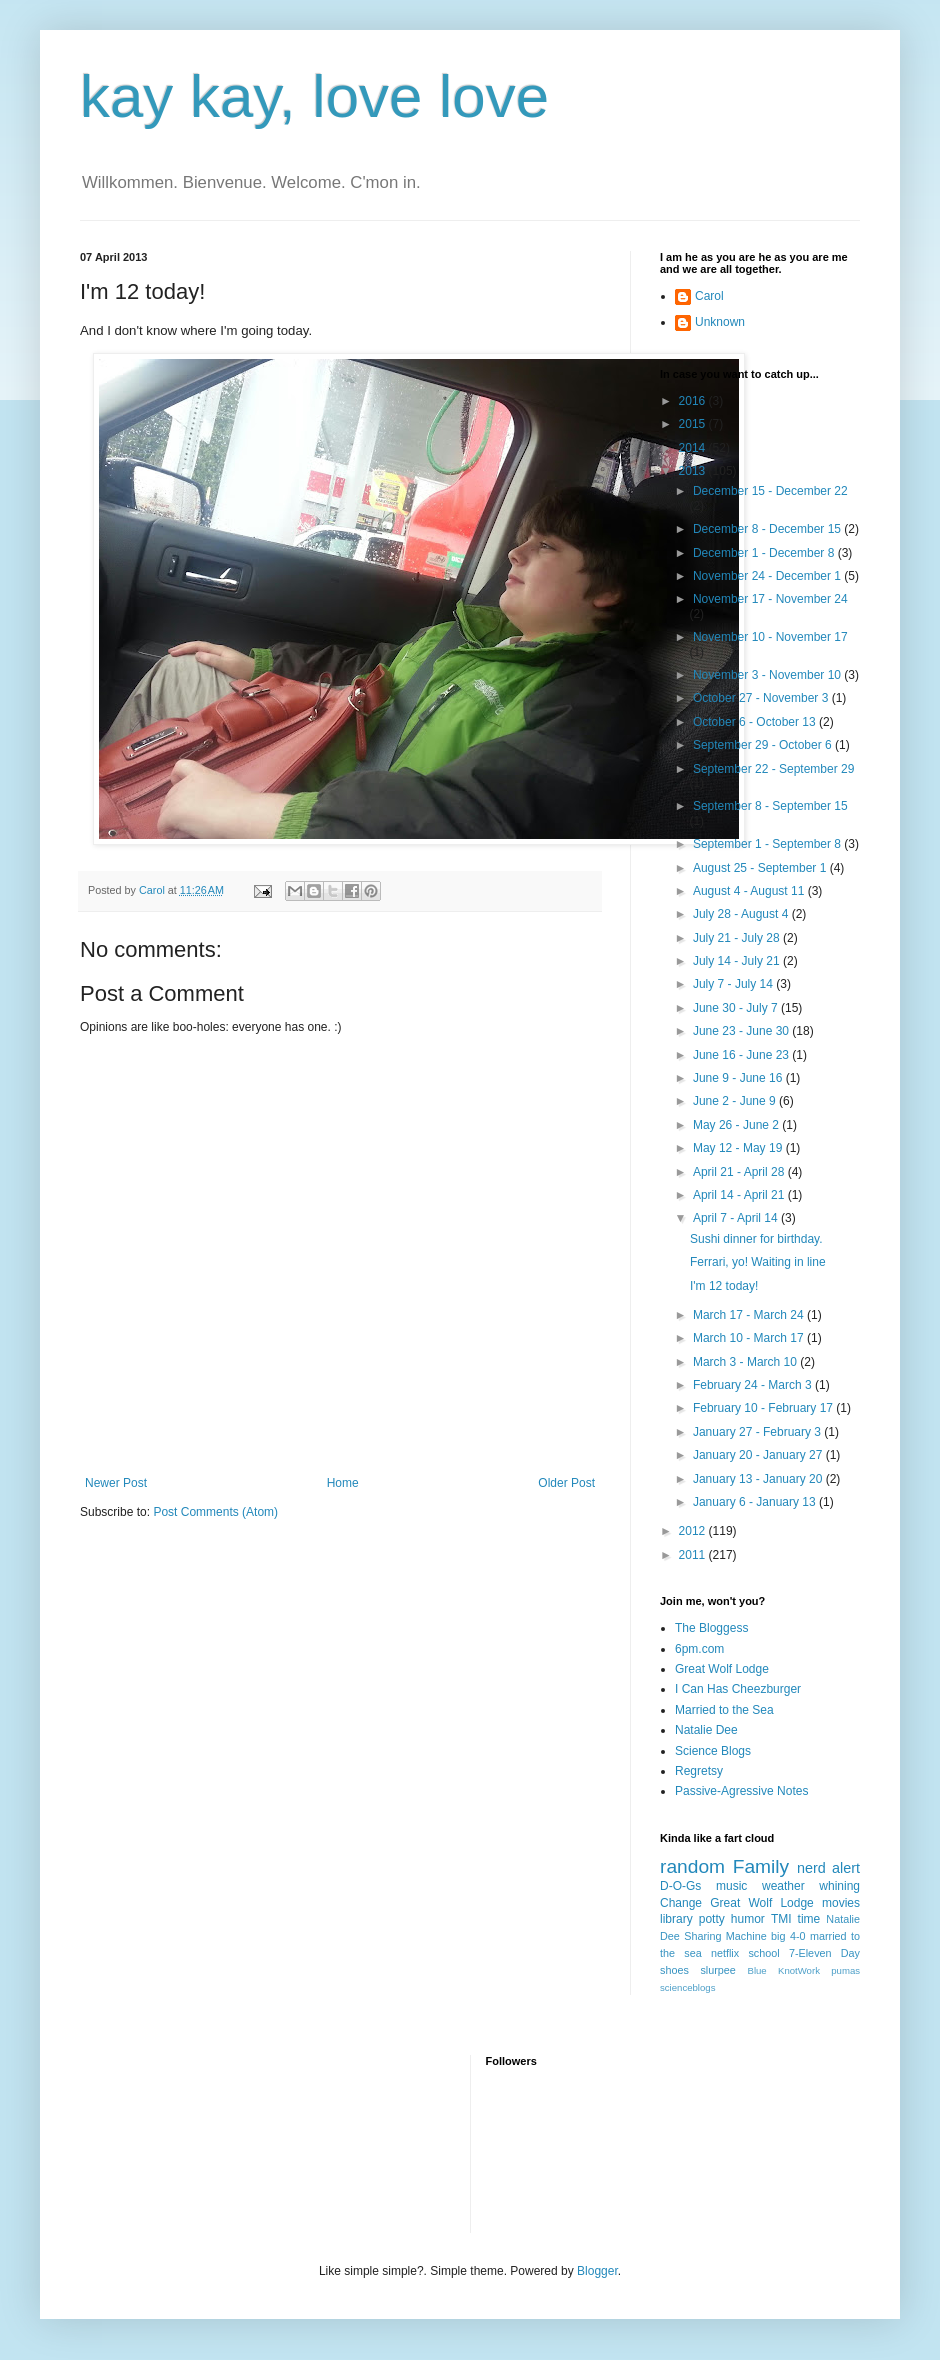 This screenshot has width=940, height=2360. I want to click on June 9 - June 16, so click(739, 1078).